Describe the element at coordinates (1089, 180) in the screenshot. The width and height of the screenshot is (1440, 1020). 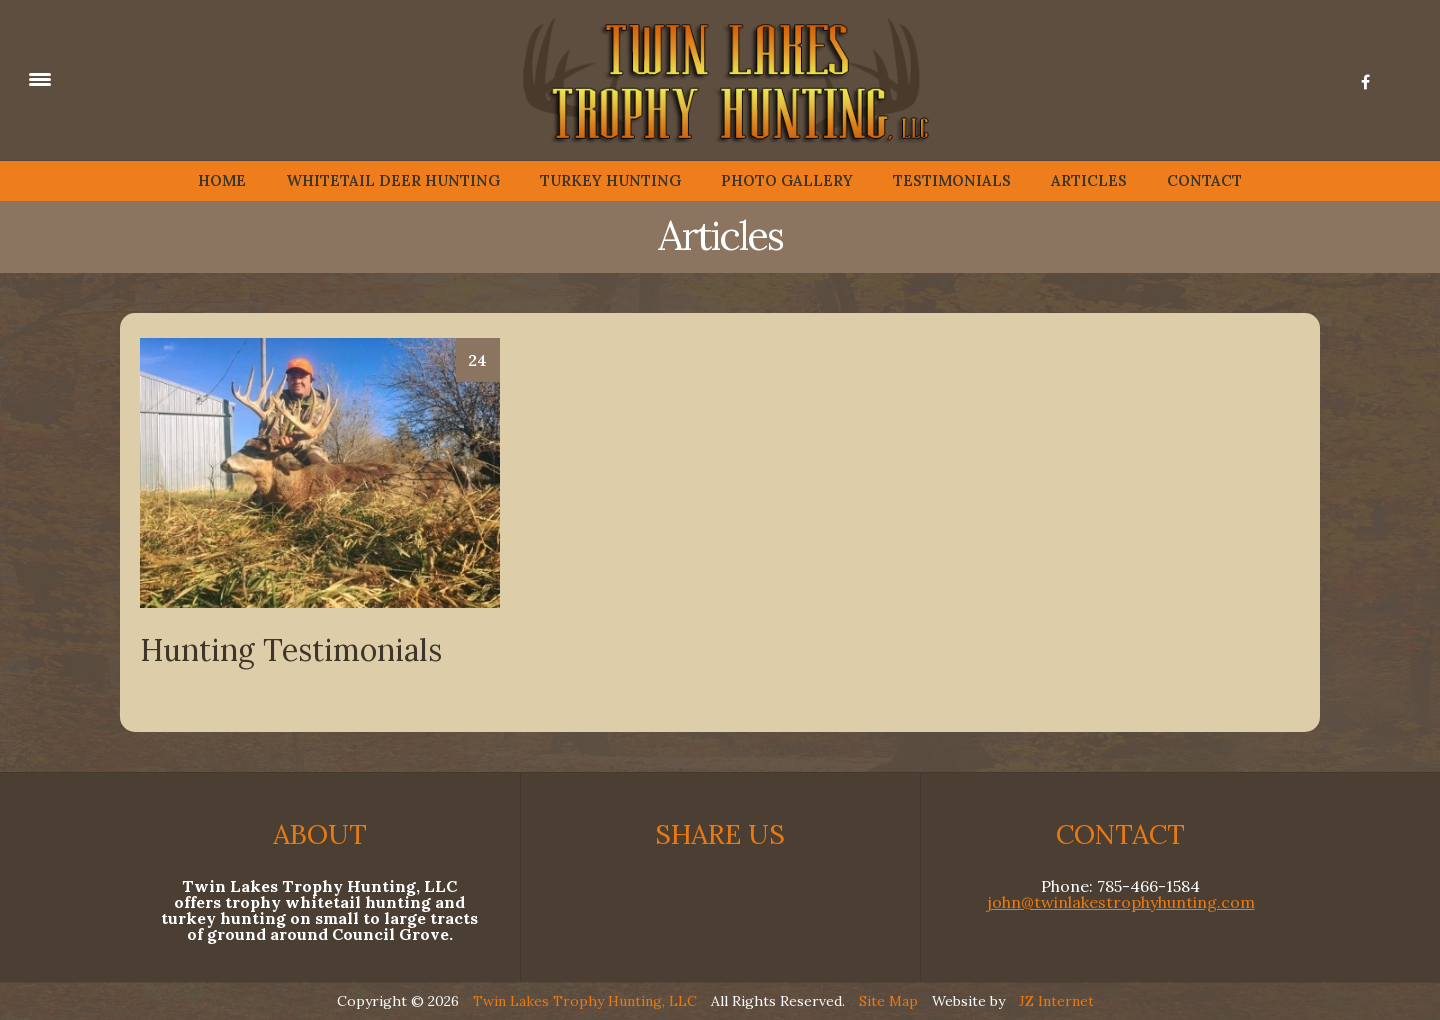
I see `ARTICLES` at that location.